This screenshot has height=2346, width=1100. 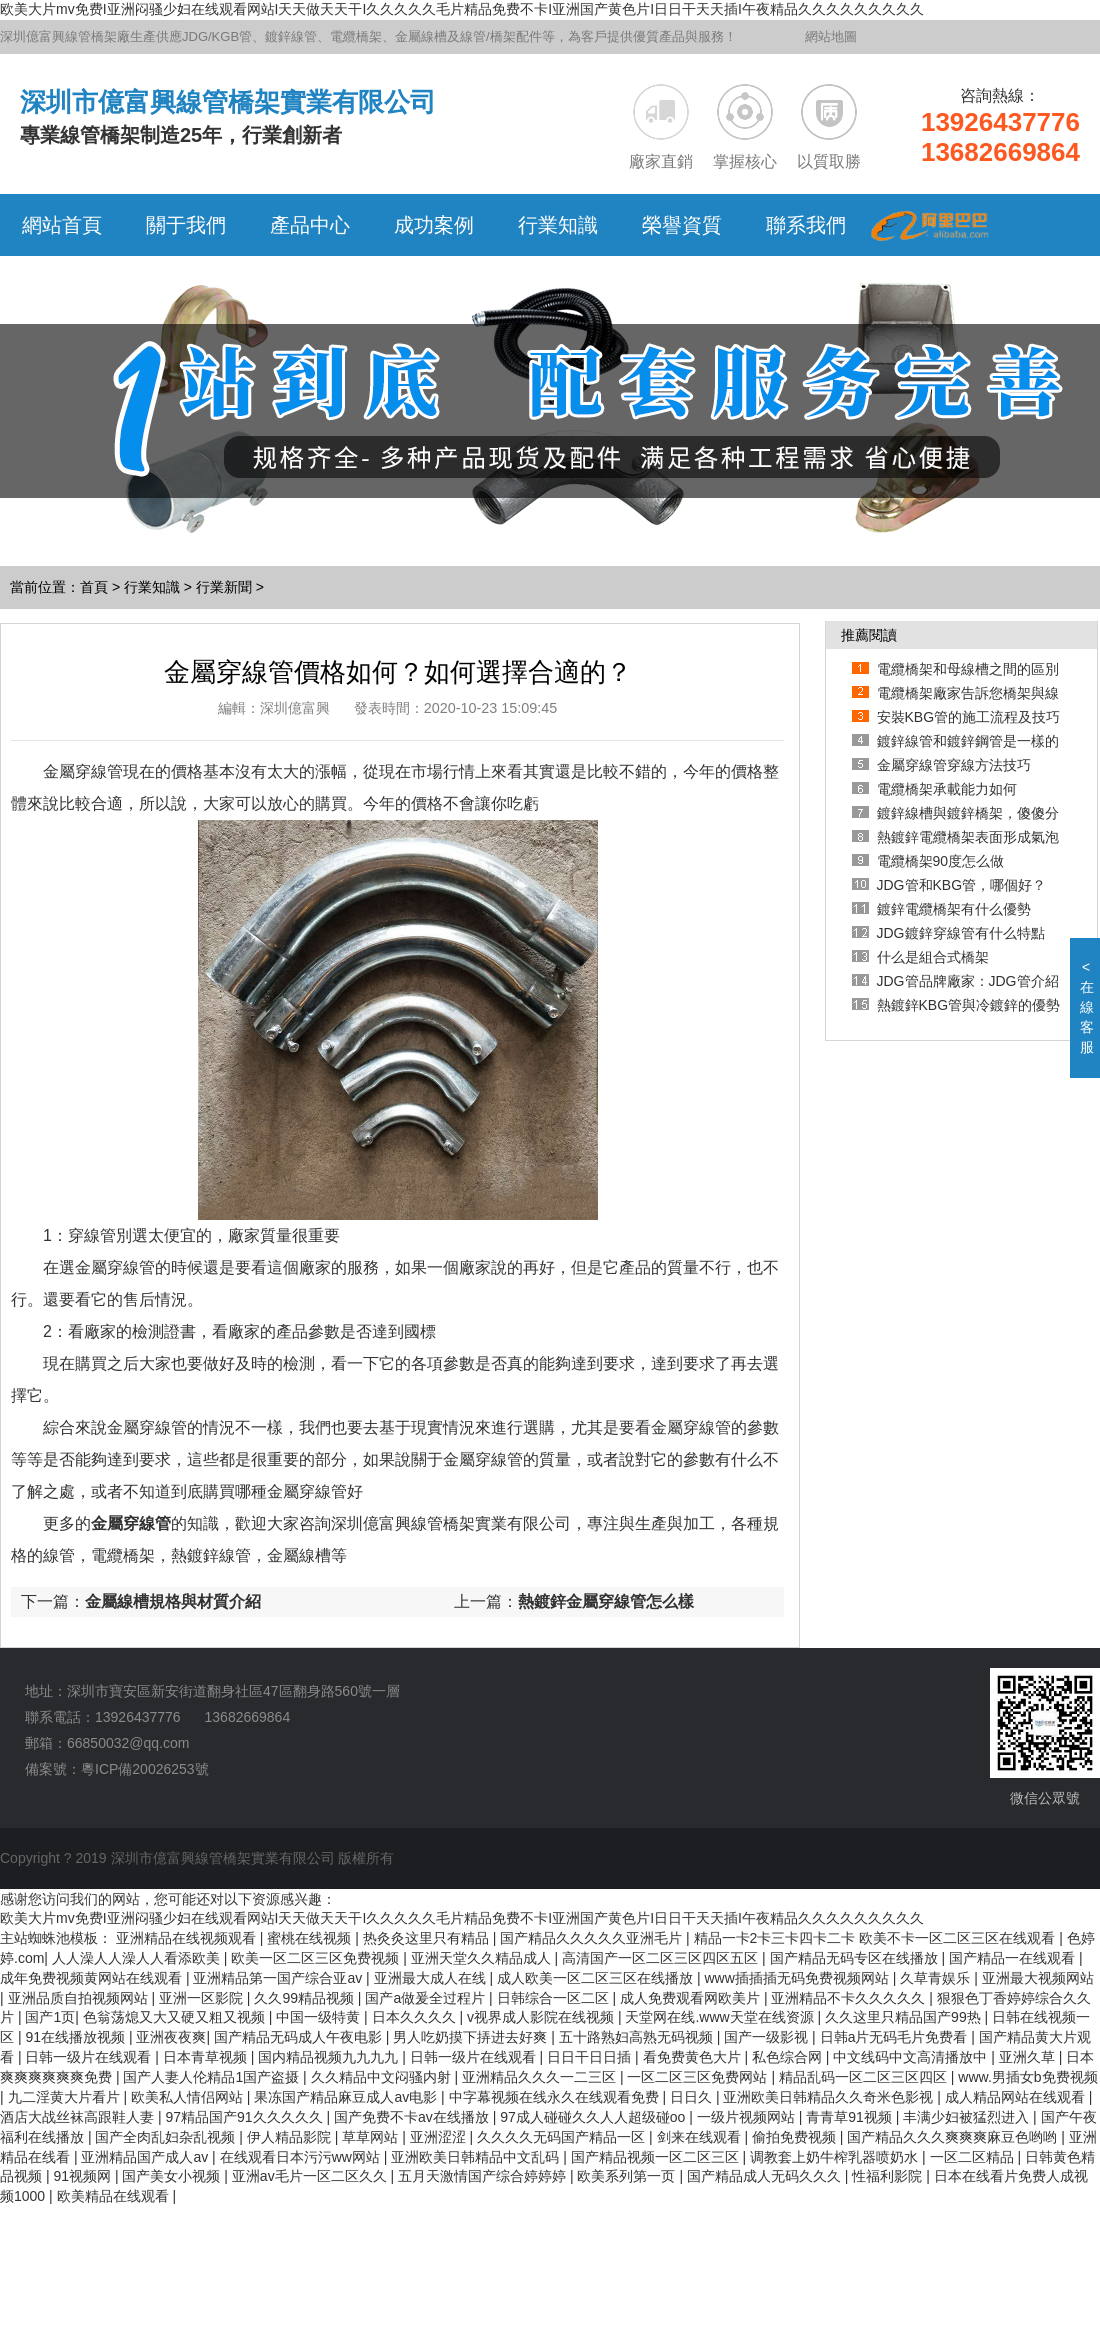 What do you see at coordinates (789, 2057) in the screenshot?
I see `私色综合网` at bounding box center [789, 2057].